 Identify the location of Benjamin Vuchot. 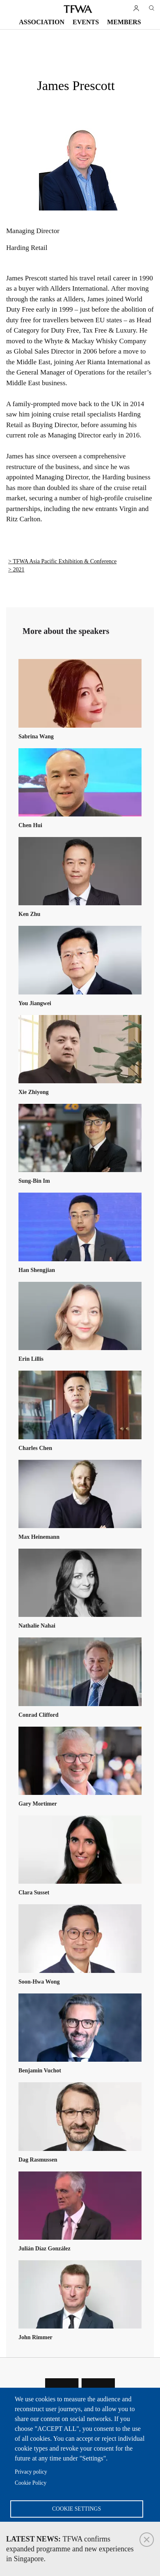
(39, 2070).